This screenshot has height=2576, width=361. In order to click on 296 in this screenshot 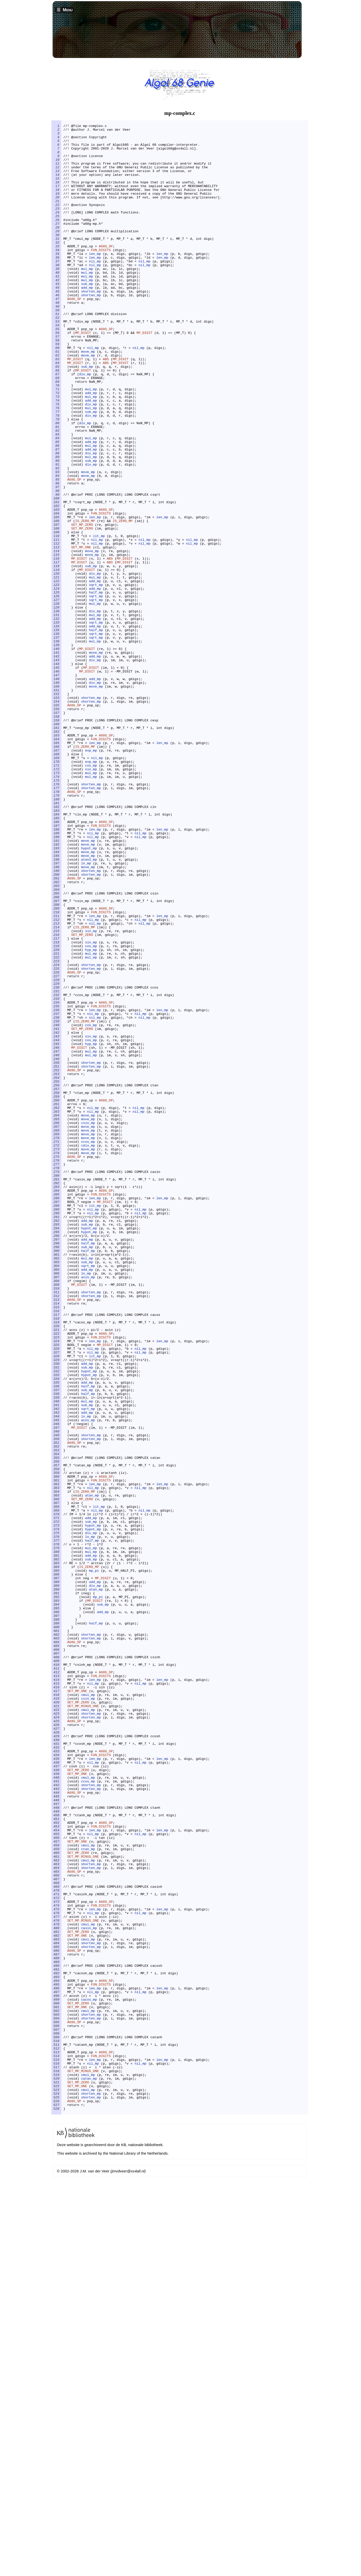, I will do `click(56, 1459)`.